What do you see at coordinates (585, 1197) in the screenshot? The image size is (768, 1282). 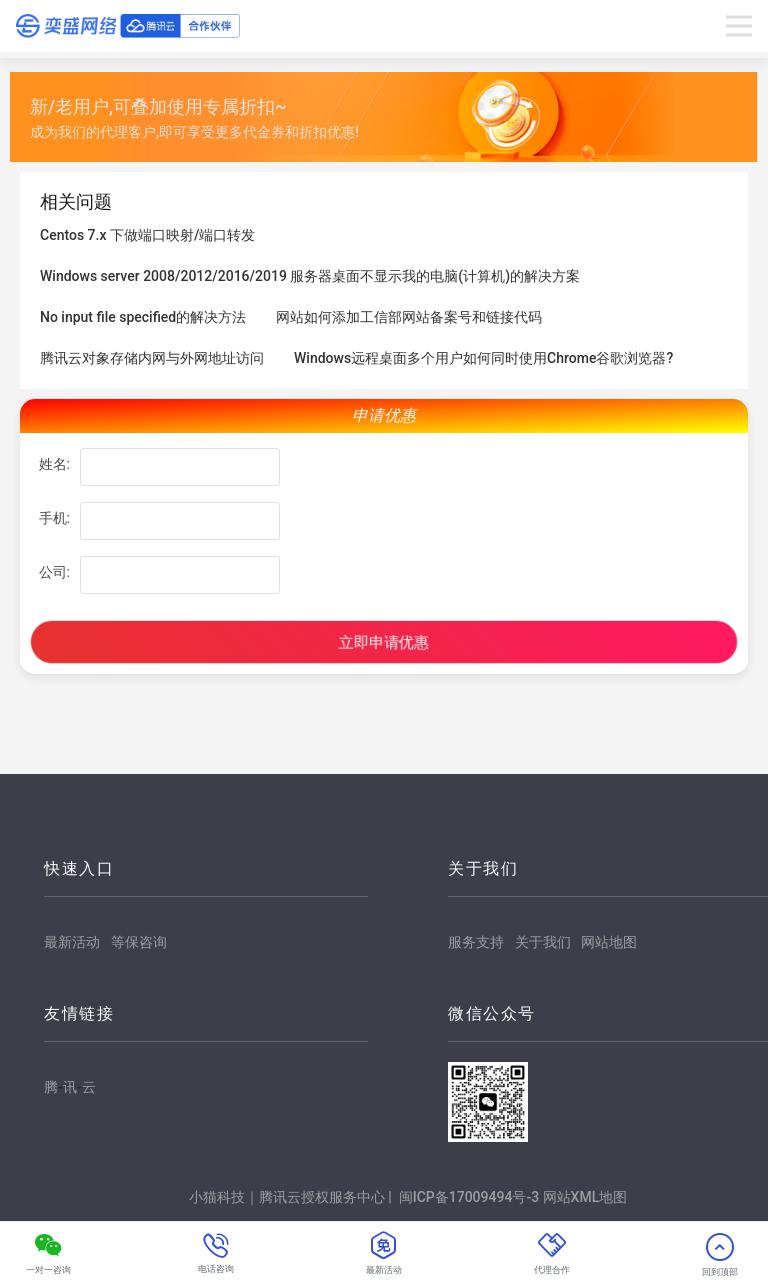 I see `网站XML地图` at bounding box center [585, 1197].